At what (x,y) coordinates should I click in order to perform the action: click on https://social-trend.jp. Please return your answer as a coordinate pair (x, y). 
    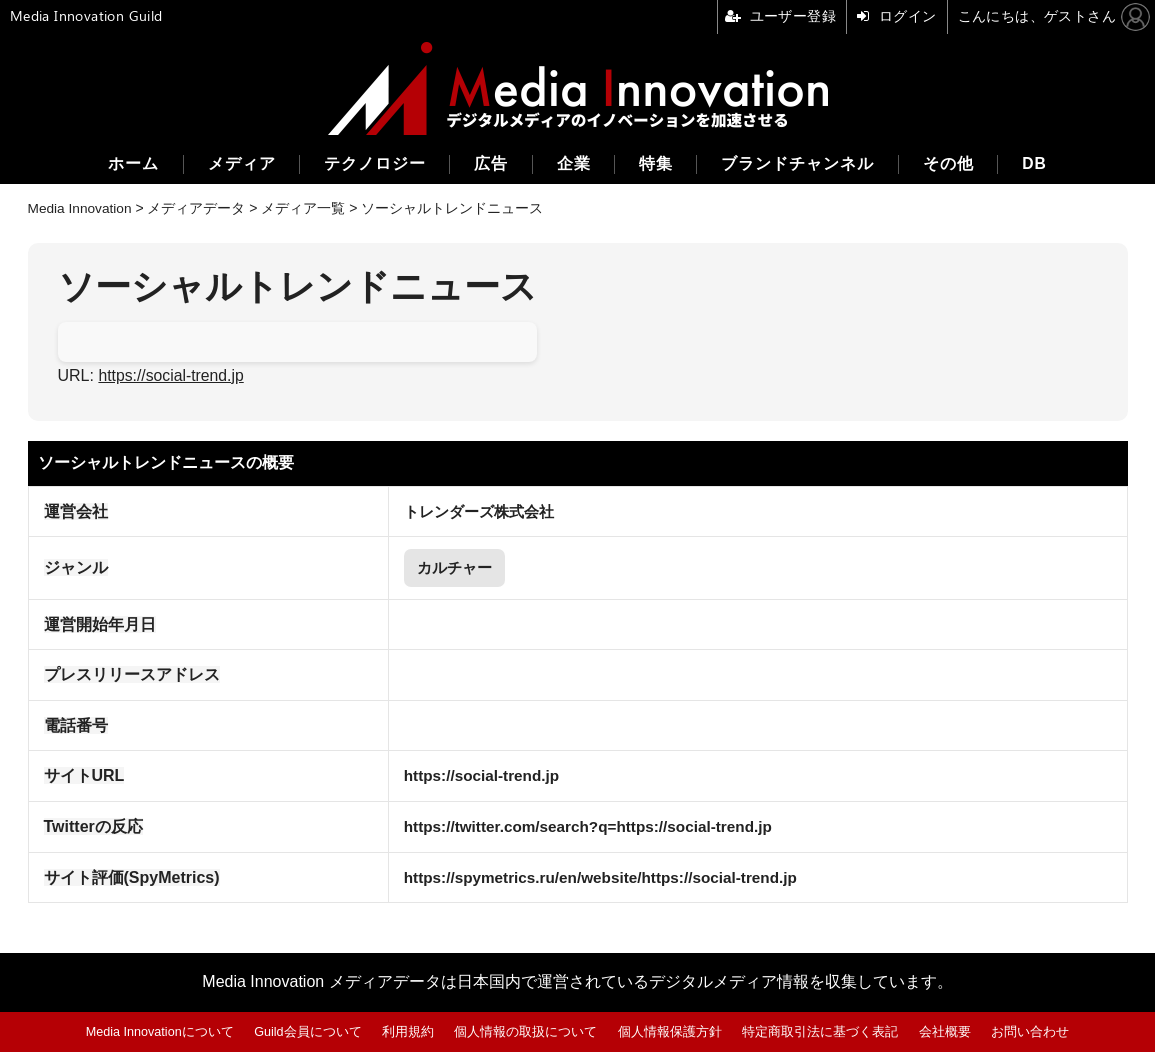
    Looking at the image, I should click on (172, 375).